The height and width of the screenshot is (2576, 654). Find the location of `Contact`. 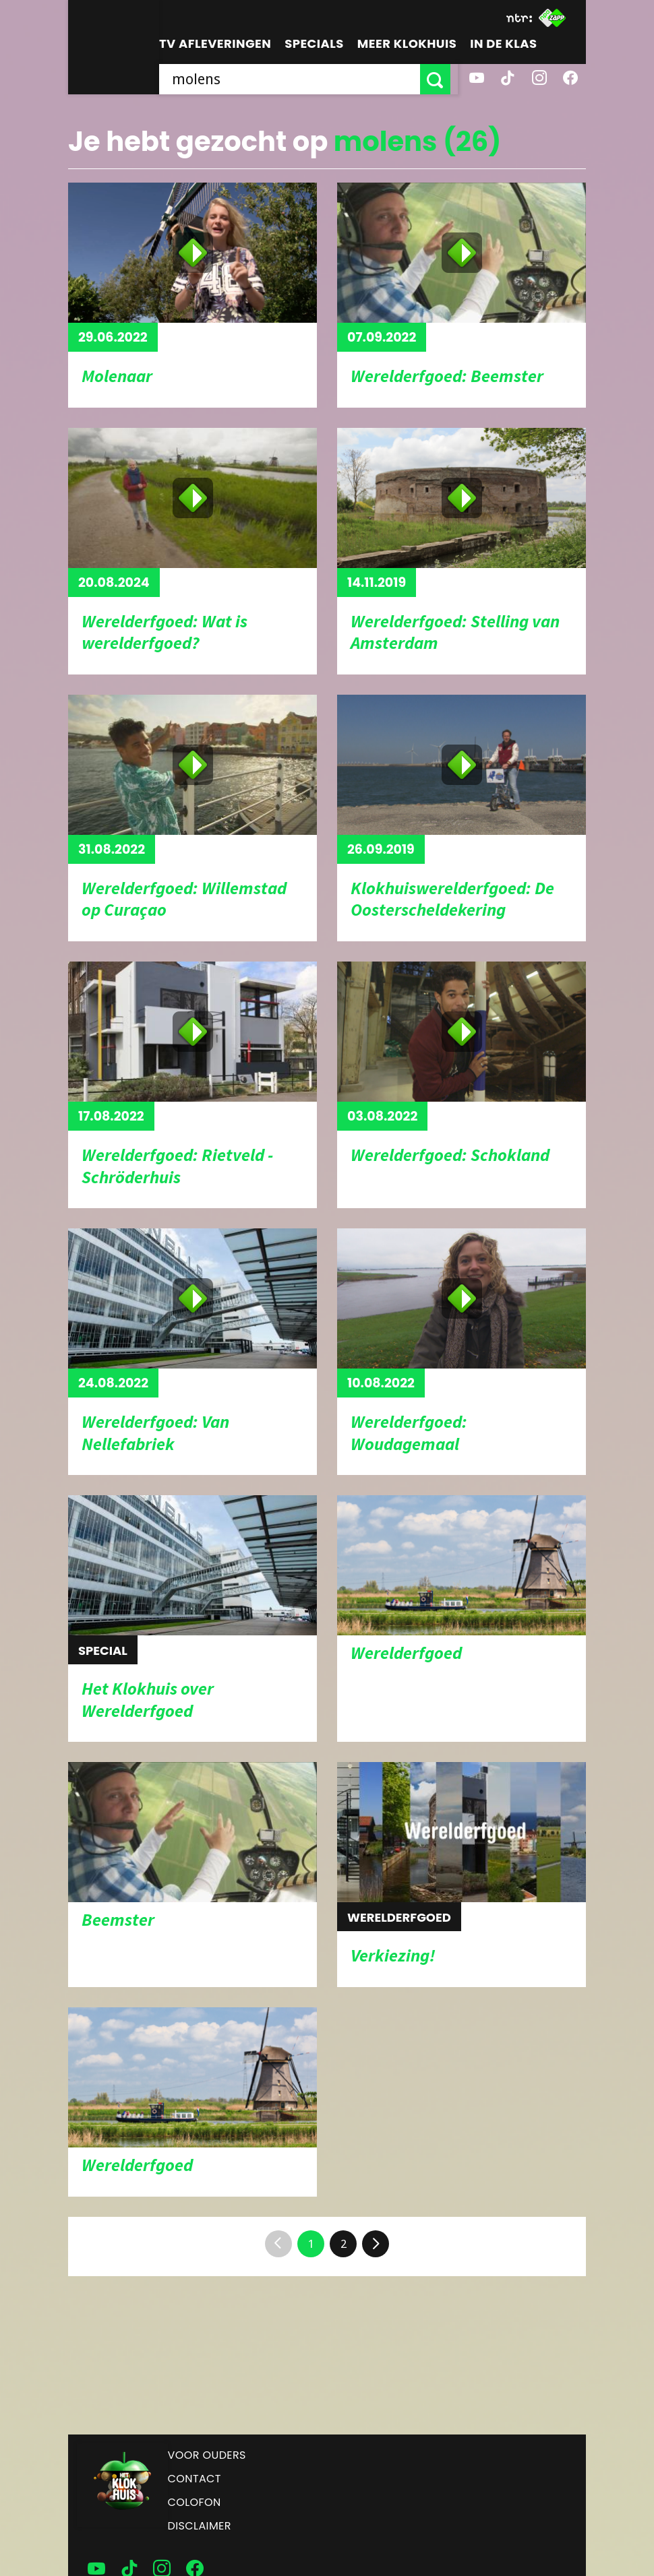

Contact is located at coordinates (194, 2478).